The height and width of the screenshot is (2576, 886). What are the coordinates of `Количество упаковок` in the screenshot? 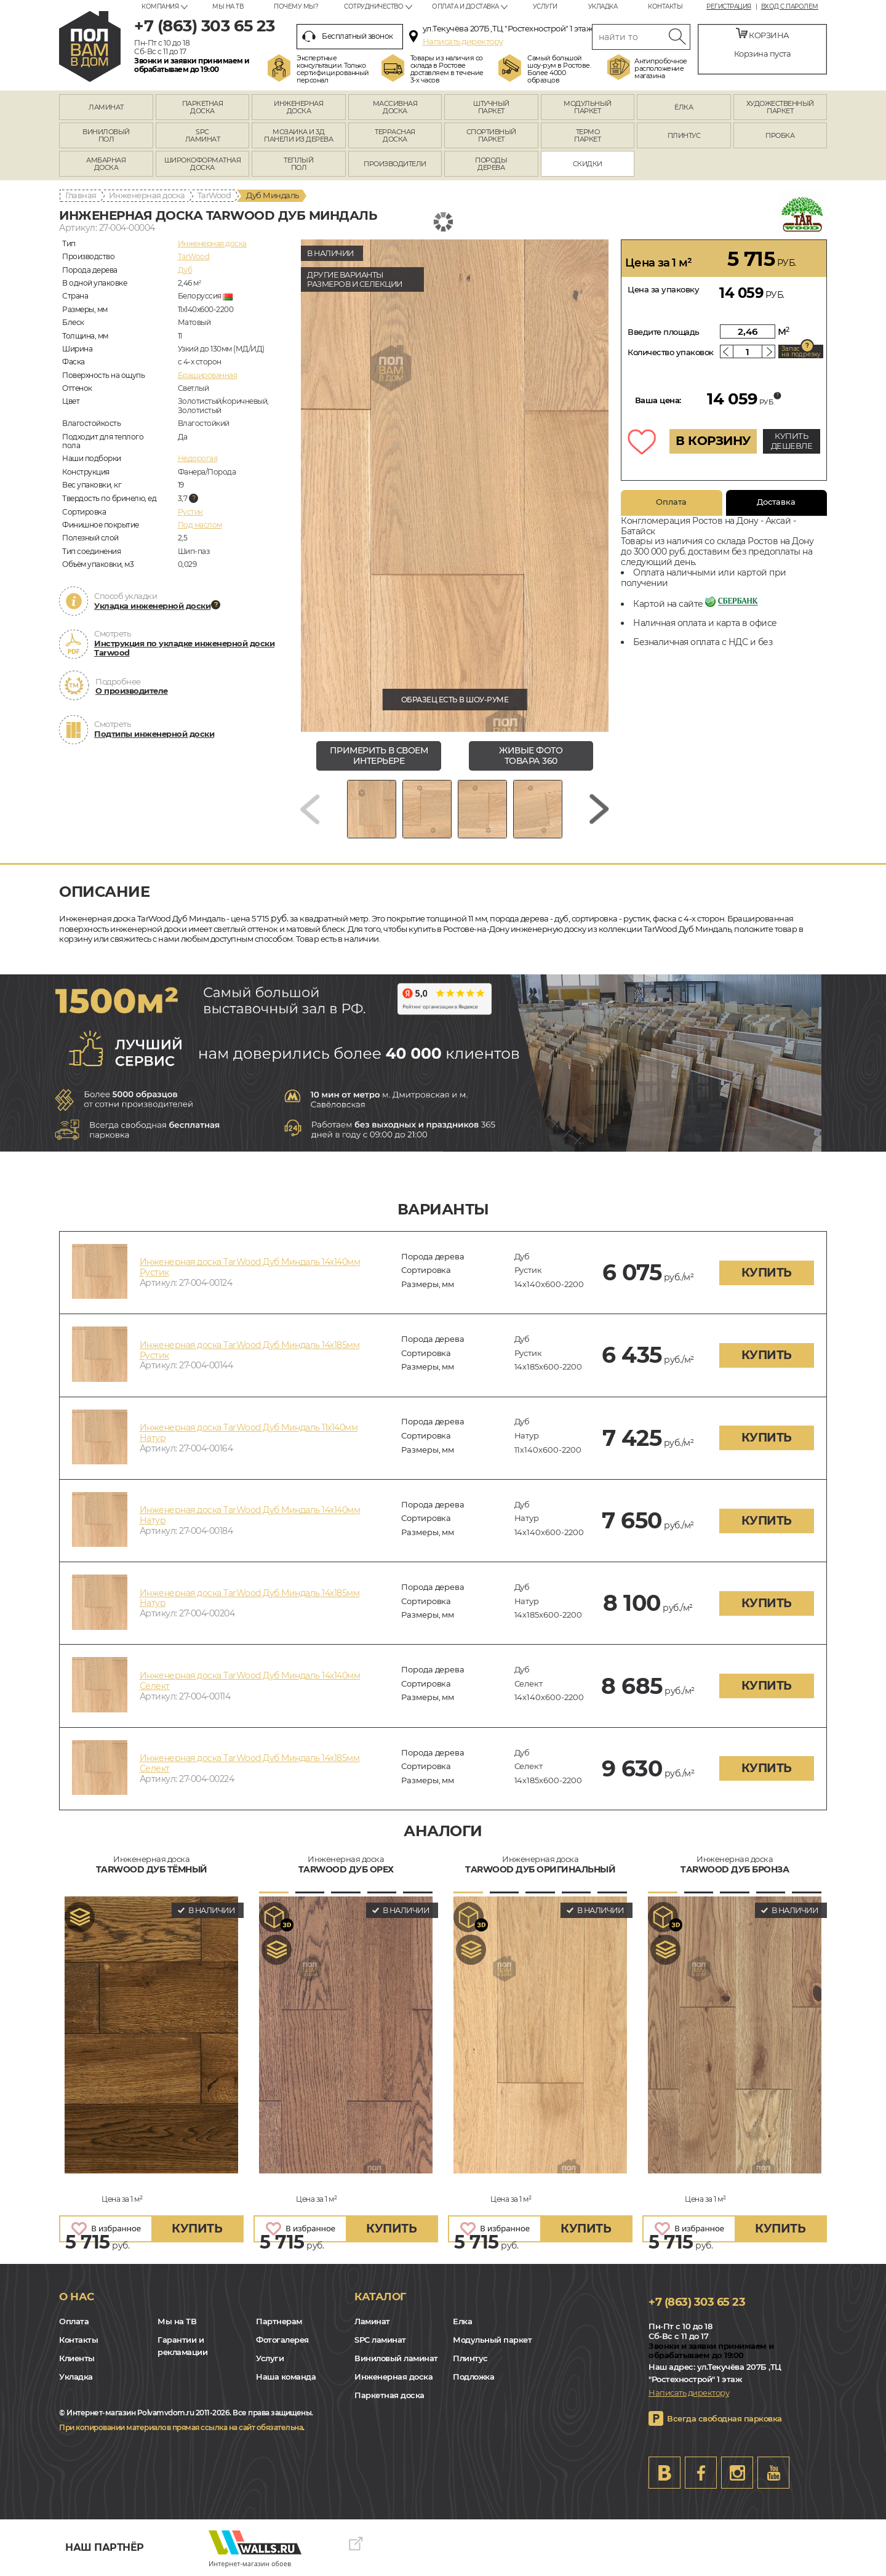 It's located at (671, 352).